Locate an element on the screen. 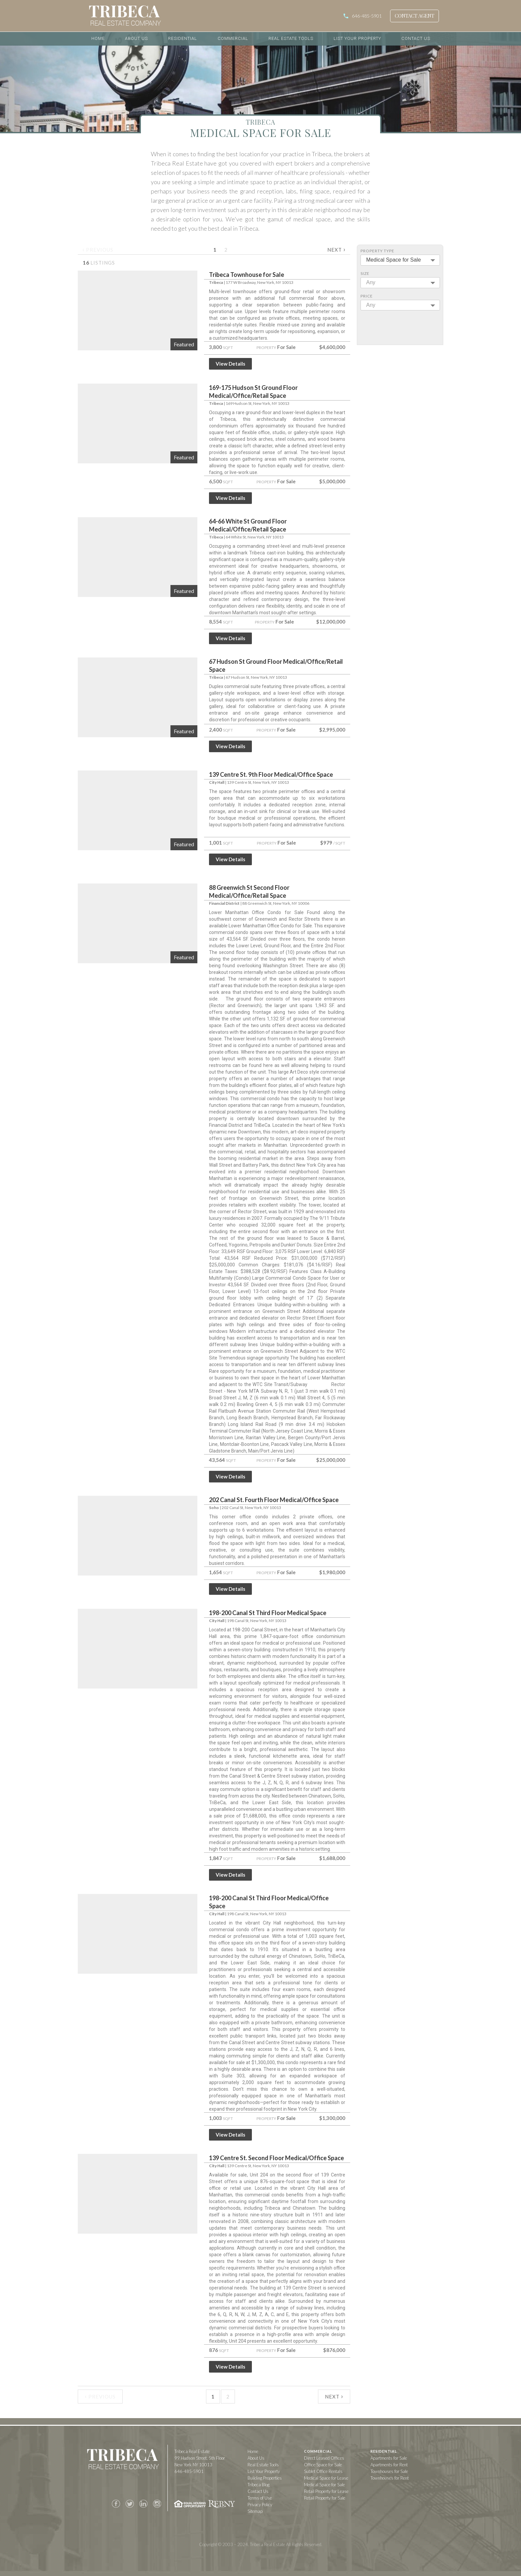  Retail Property for Lease is located at coordinates (326, 2491).